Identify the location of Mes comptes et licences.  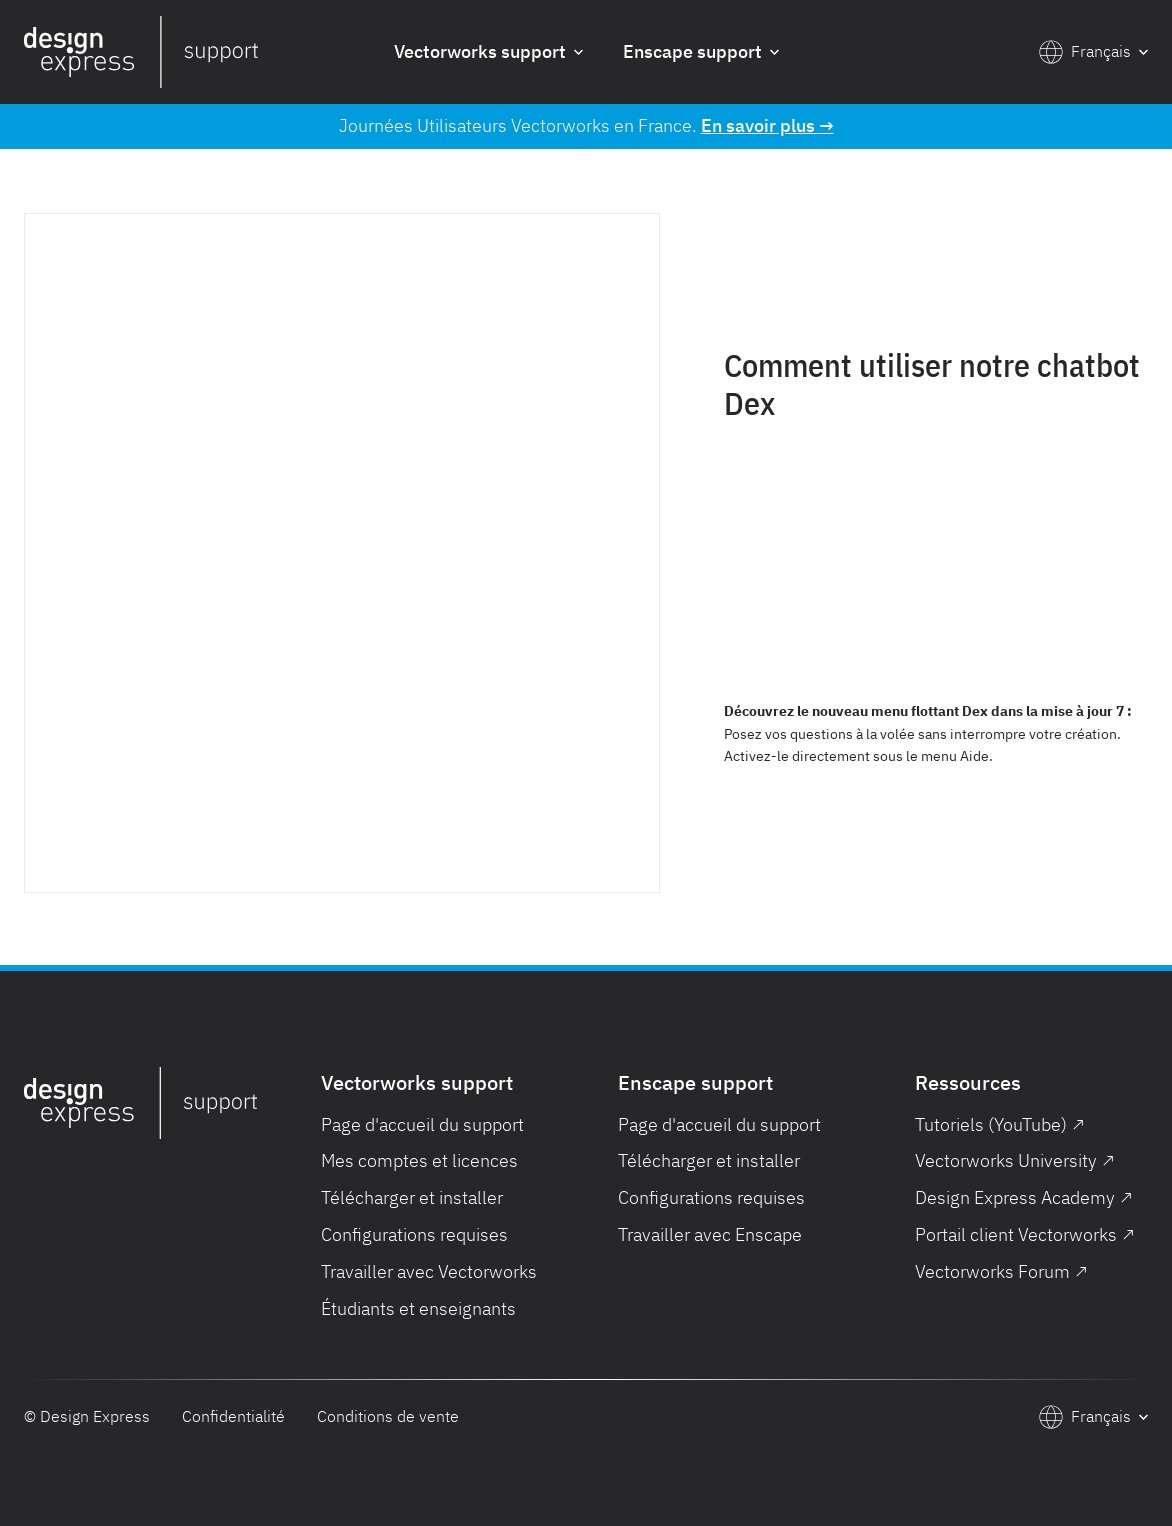
(419, 1160).